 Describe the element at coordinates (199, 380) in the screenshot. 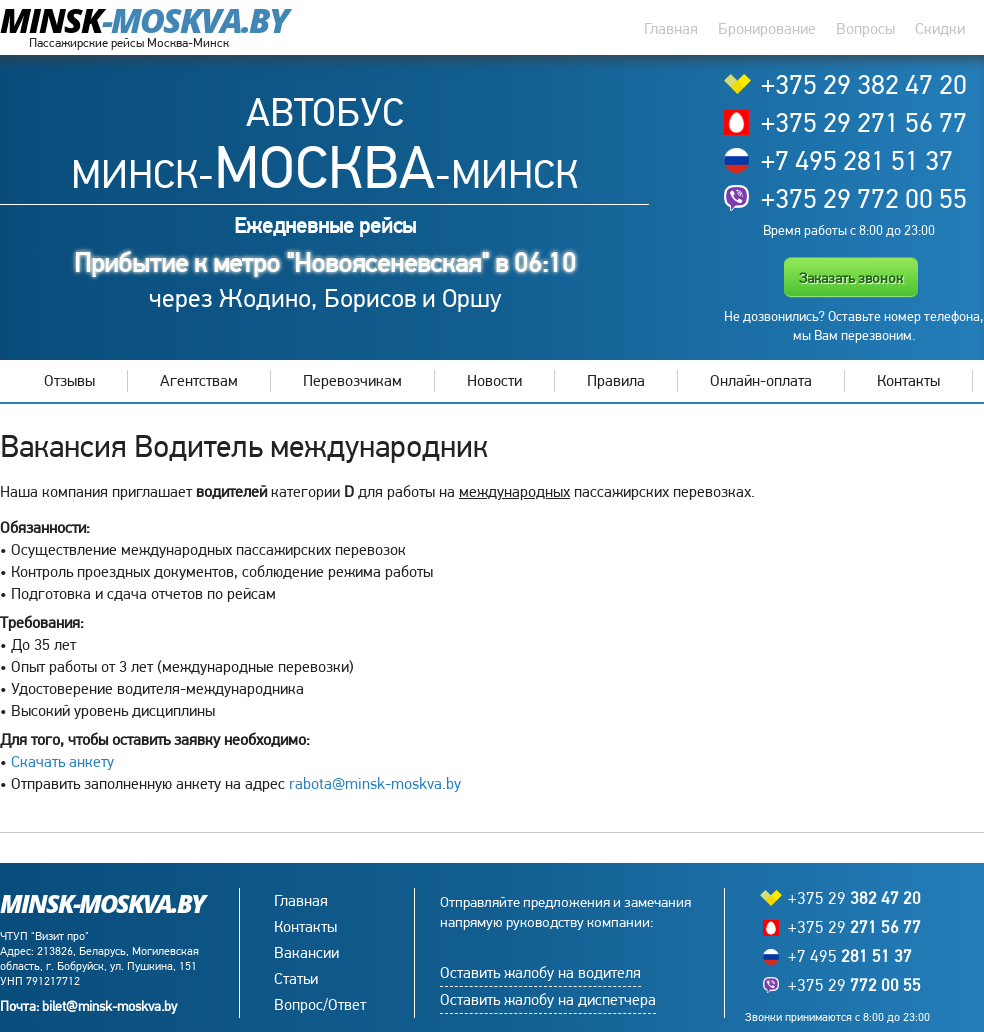

I see `Агентствам` at that location.